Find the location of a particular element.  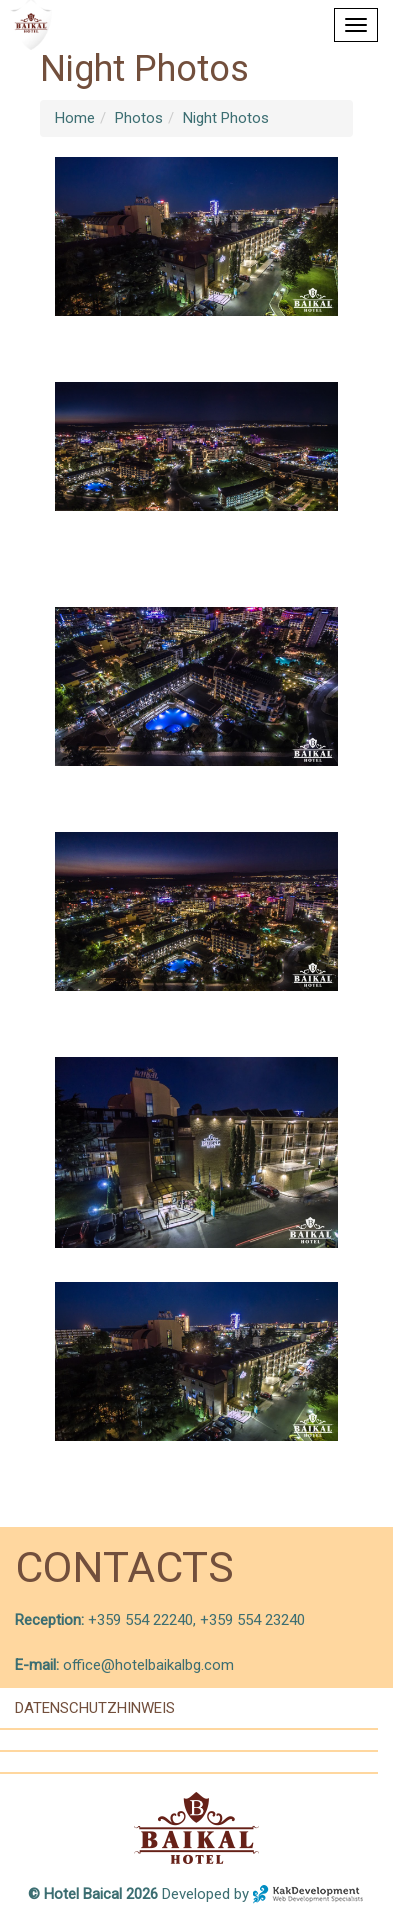

Home is located at coordinates (75, 118).